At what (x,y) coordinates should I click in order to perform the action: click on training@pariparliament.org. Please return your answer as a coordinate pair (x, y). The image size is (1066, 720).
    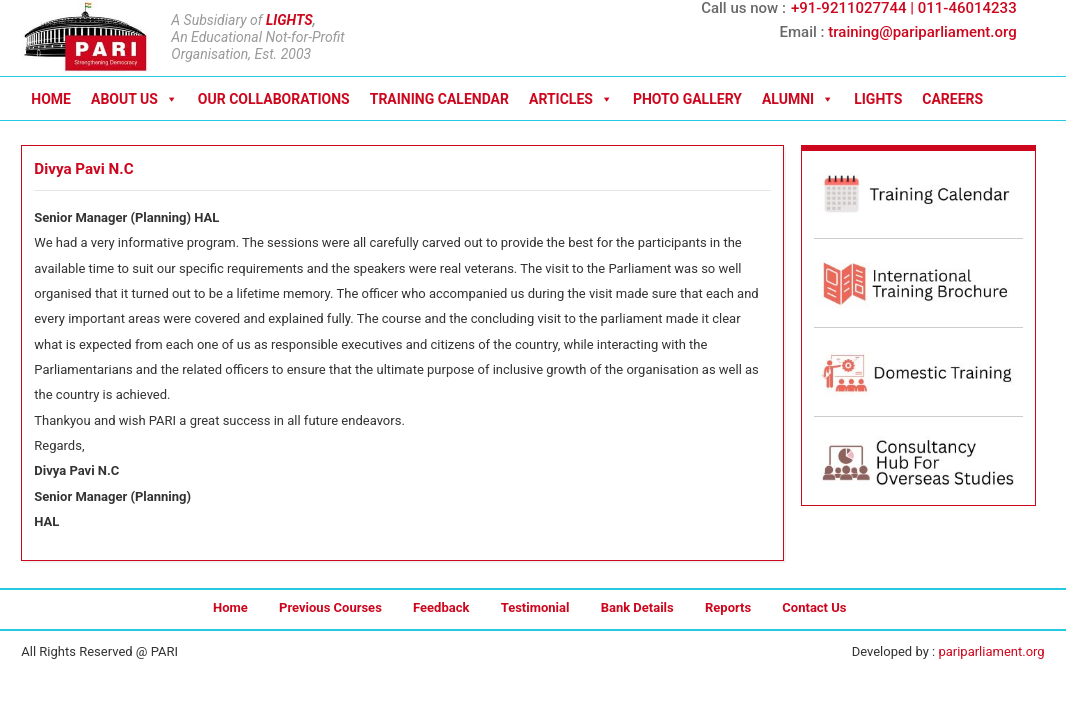
    Looking at the image, I should click on (922, 32).